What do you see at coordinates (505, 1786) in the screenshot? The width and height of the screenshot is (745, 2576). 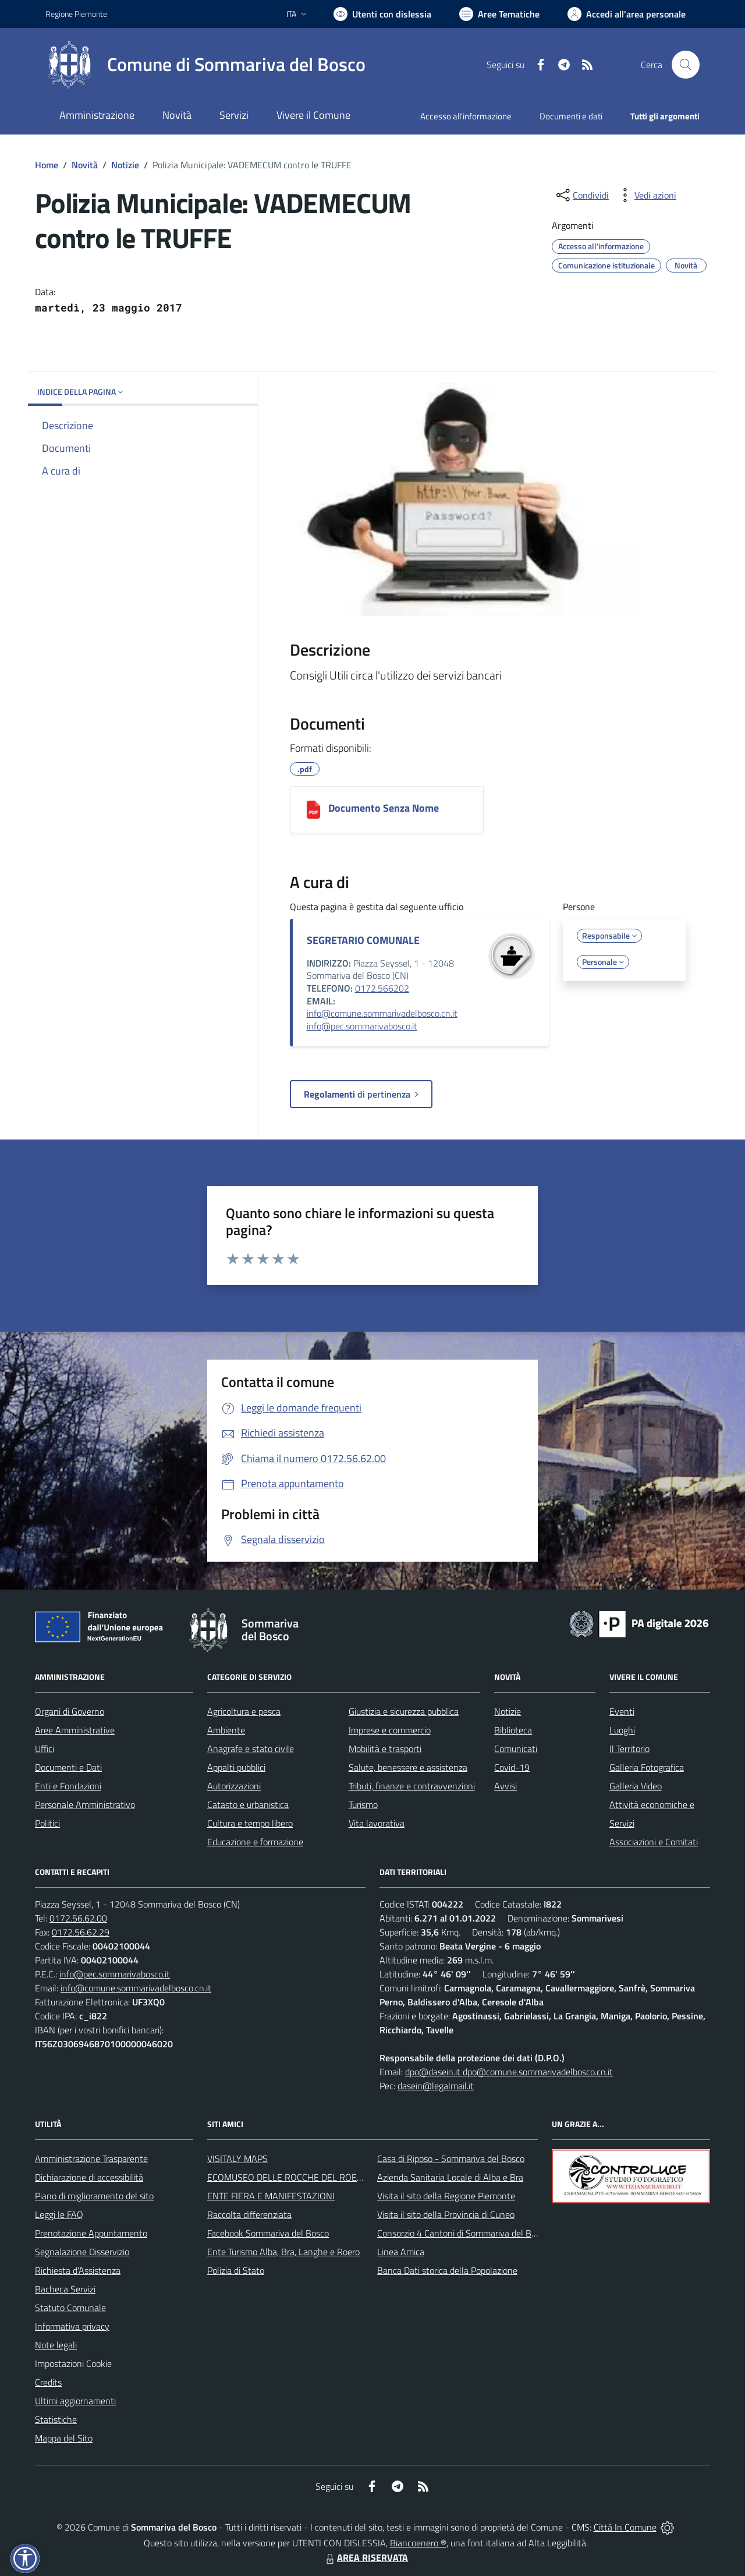 I see `Avvisi` at bounding box center [505, 1786].